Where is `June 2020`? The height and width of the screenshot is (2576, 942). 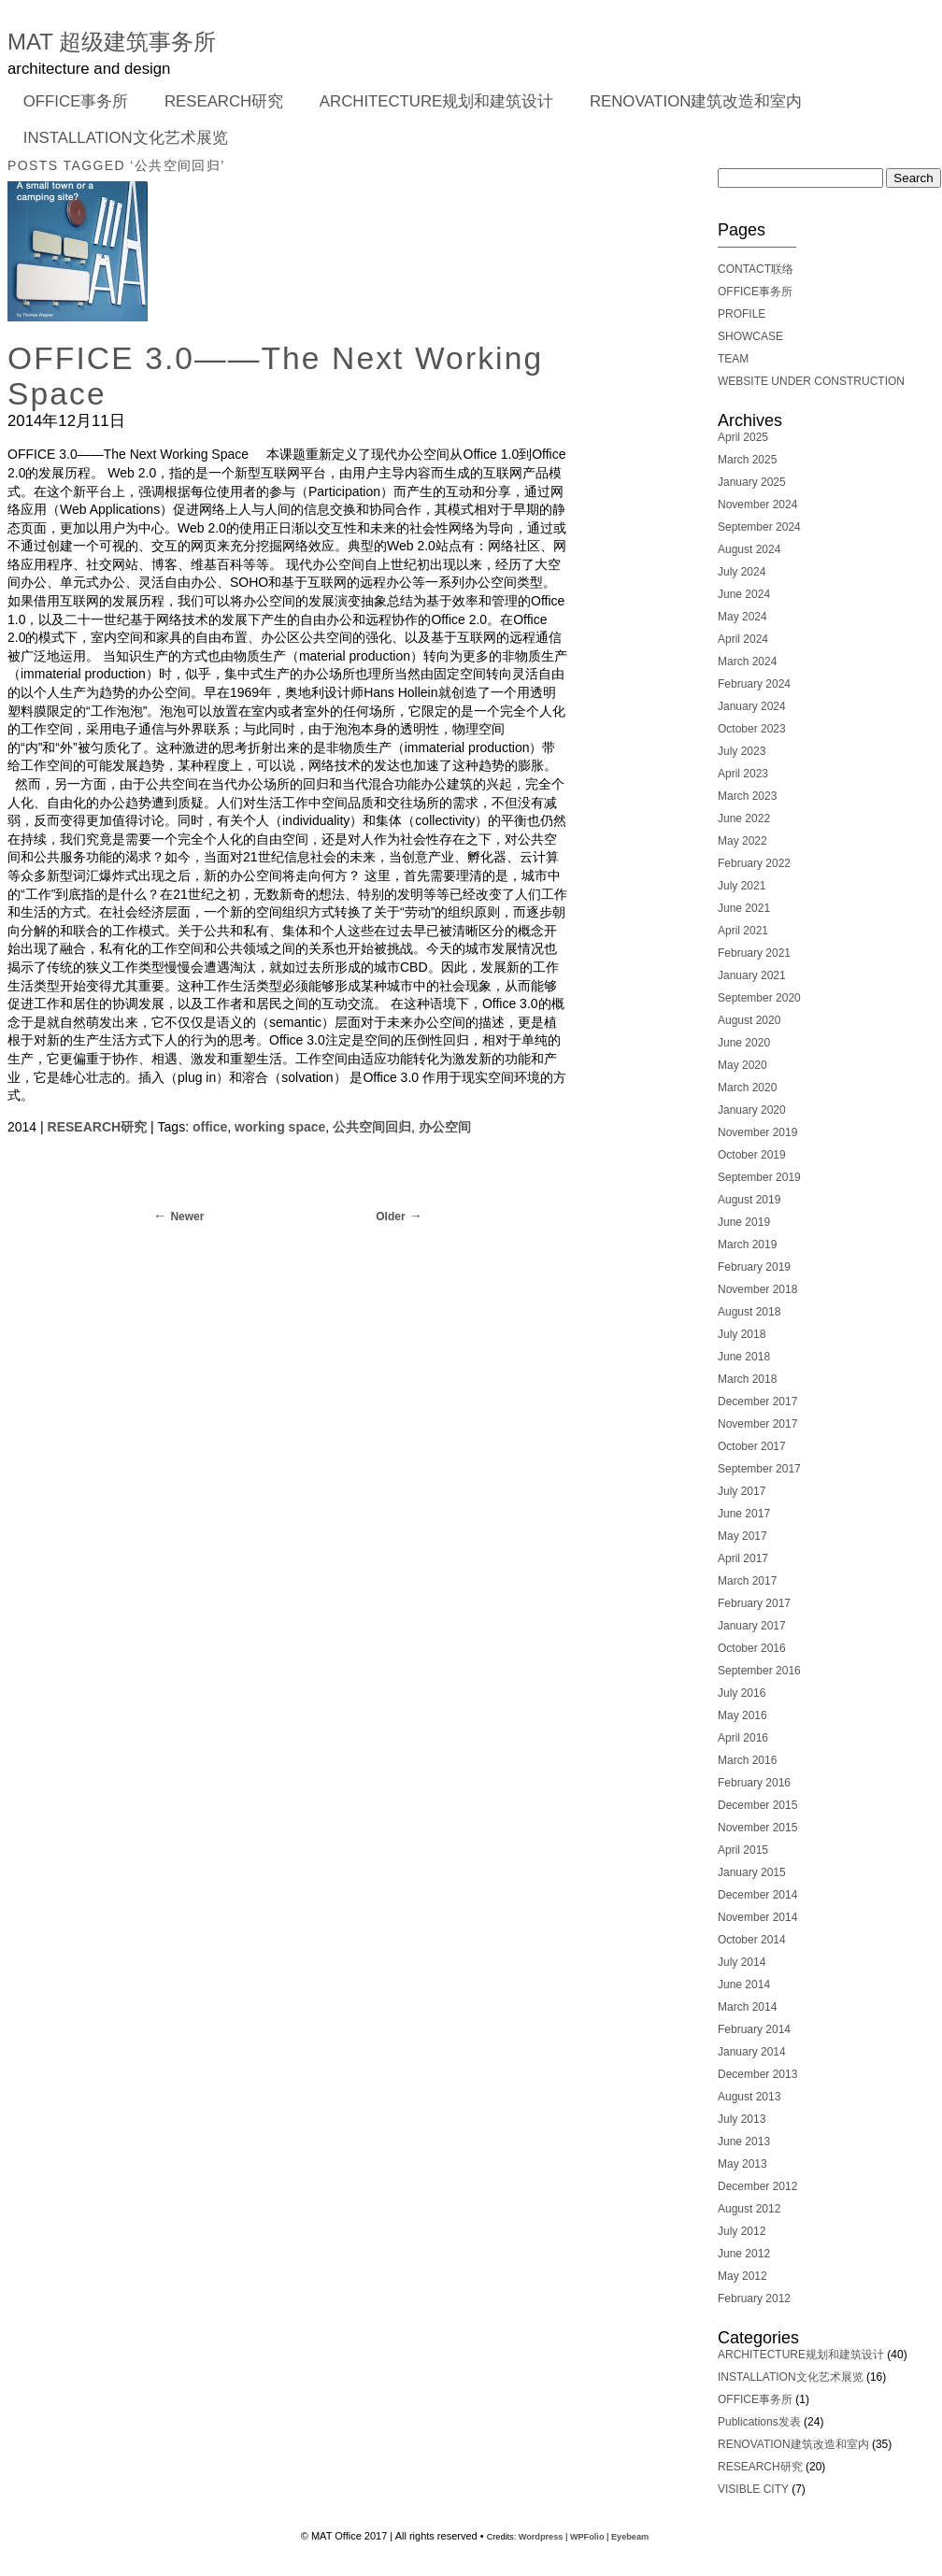
June 2020 is located at coordinates (744, 1042).